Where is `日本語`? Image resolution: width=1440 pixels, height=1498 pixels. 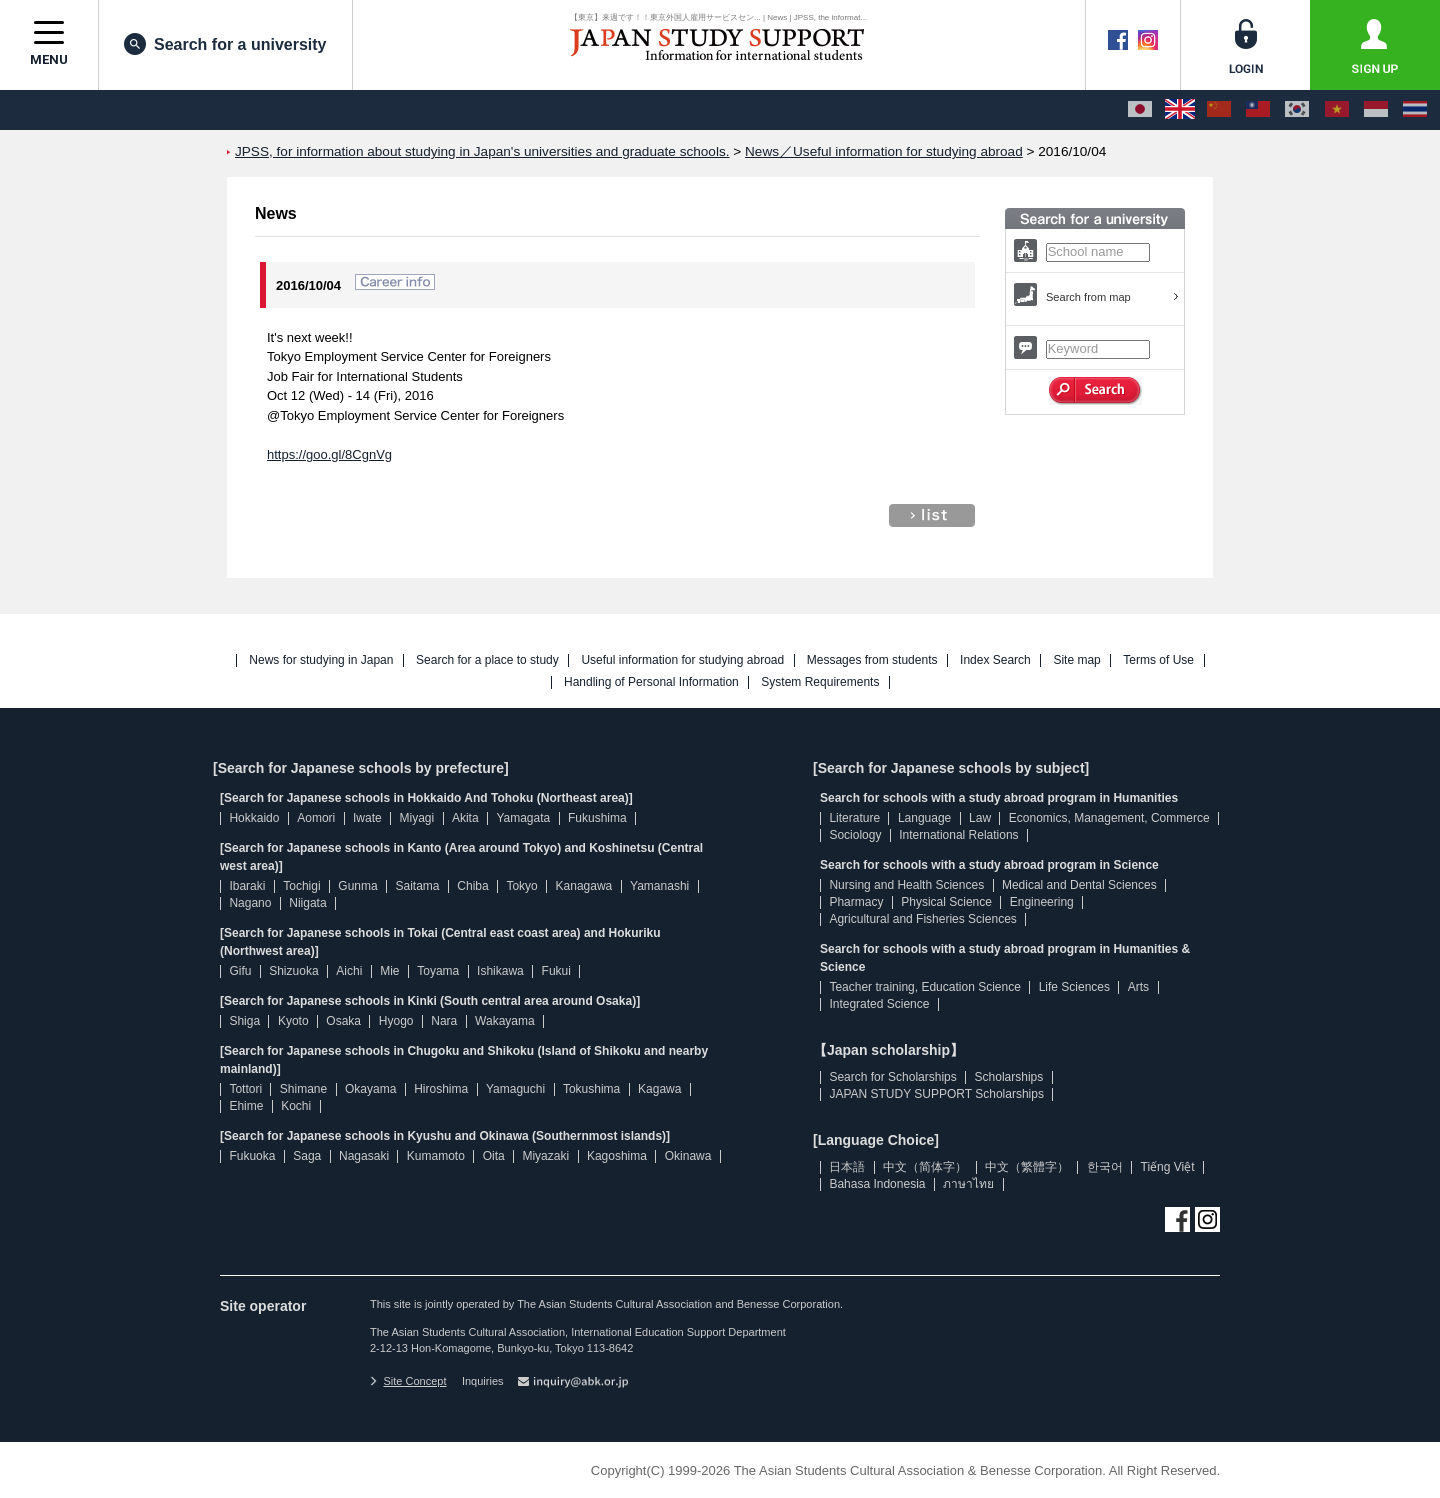 日本語 is located at coordinates (847, 1167).